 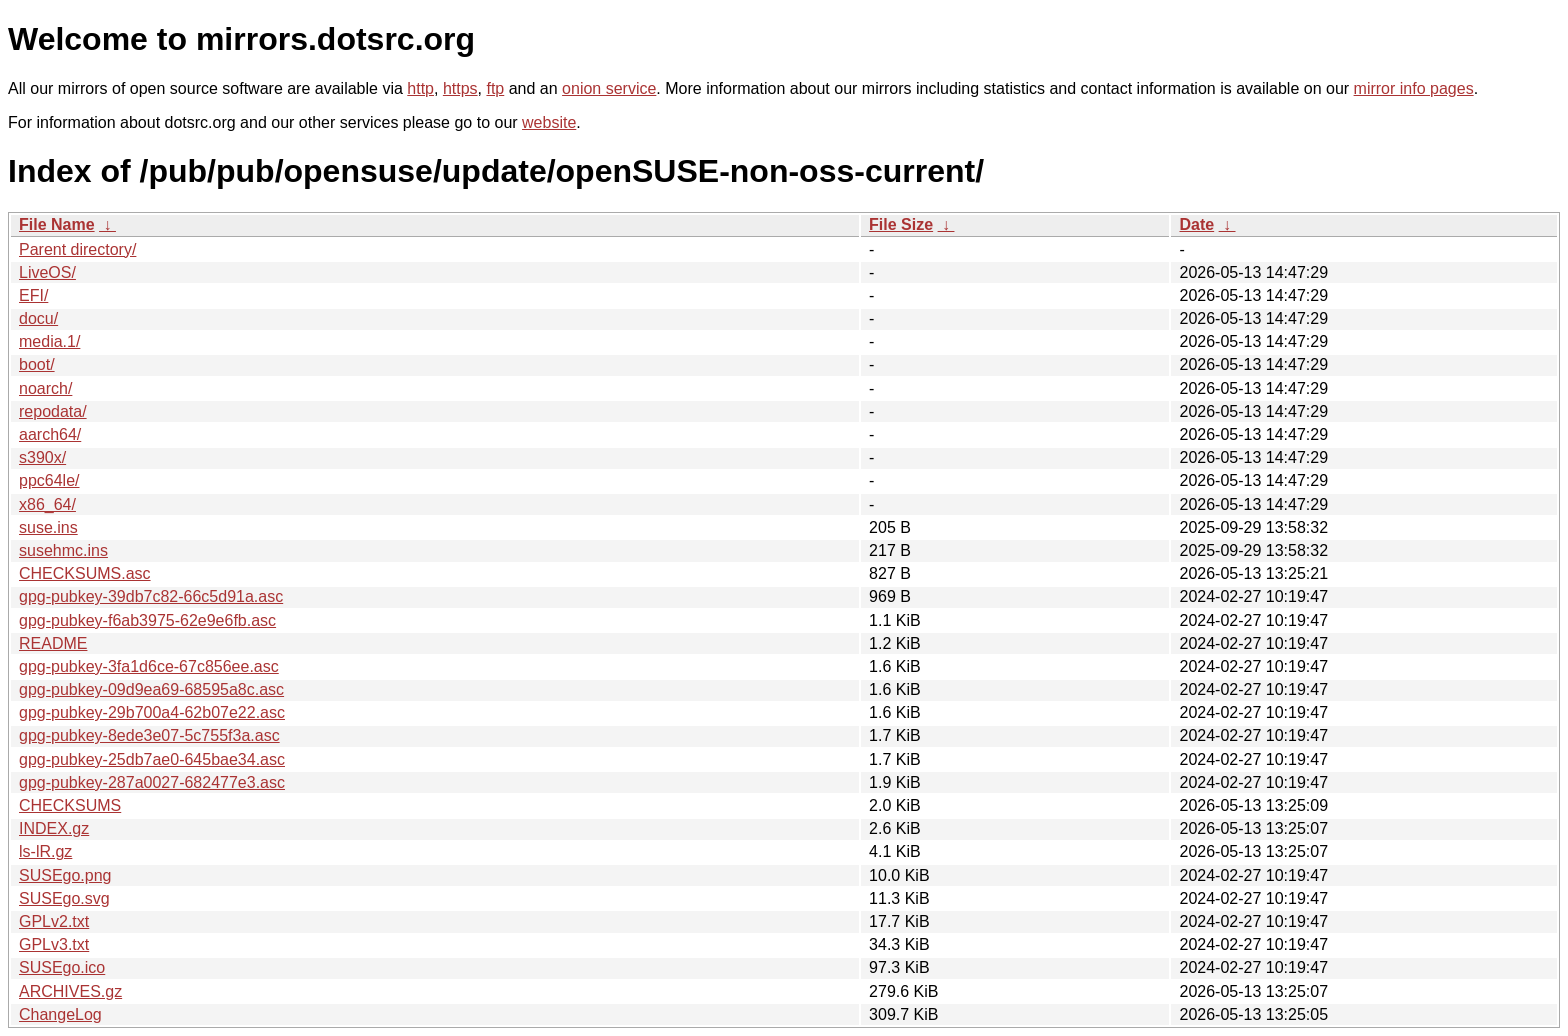 What do you see at coordinates (38, 318) in the screenshot?
I see `docu/` at bounding box center [38, 318].